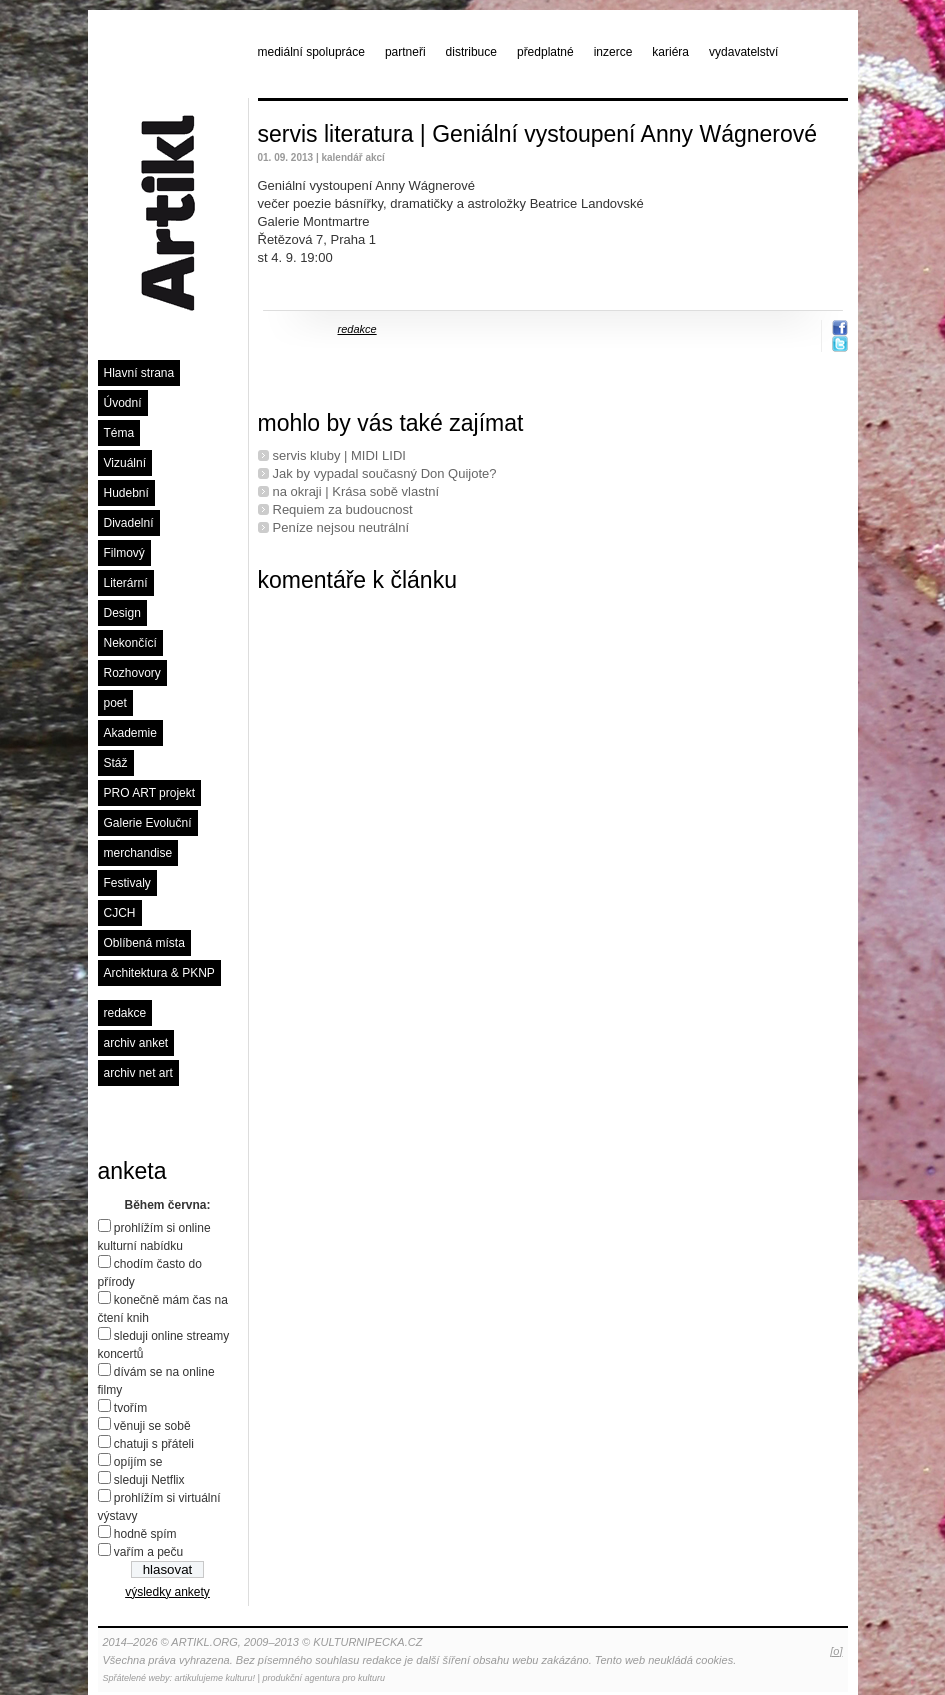 The height and width of the screenshot is (1695, 945). I want to click on poet, so click(115, 703).